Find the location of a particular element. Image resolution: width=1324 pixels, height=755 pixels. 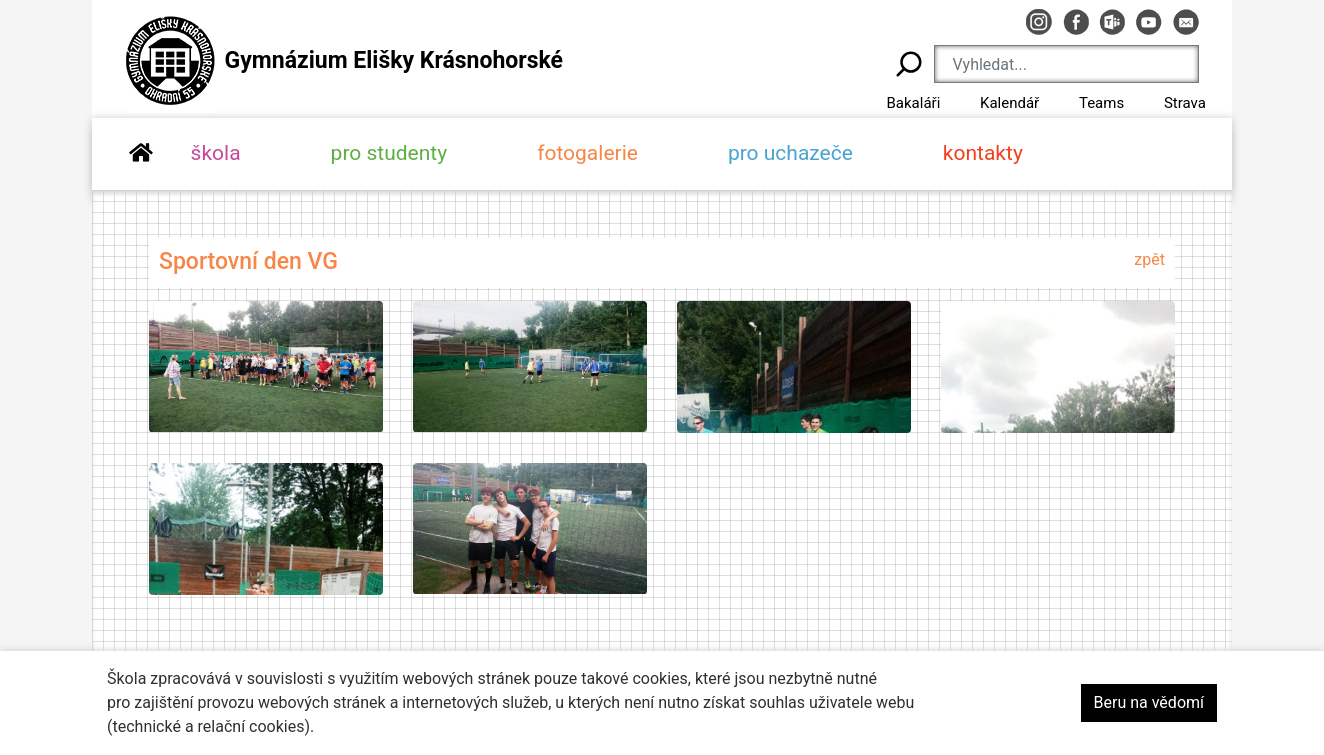

pro uchazeče [button] is located at coordinates (790, 153).